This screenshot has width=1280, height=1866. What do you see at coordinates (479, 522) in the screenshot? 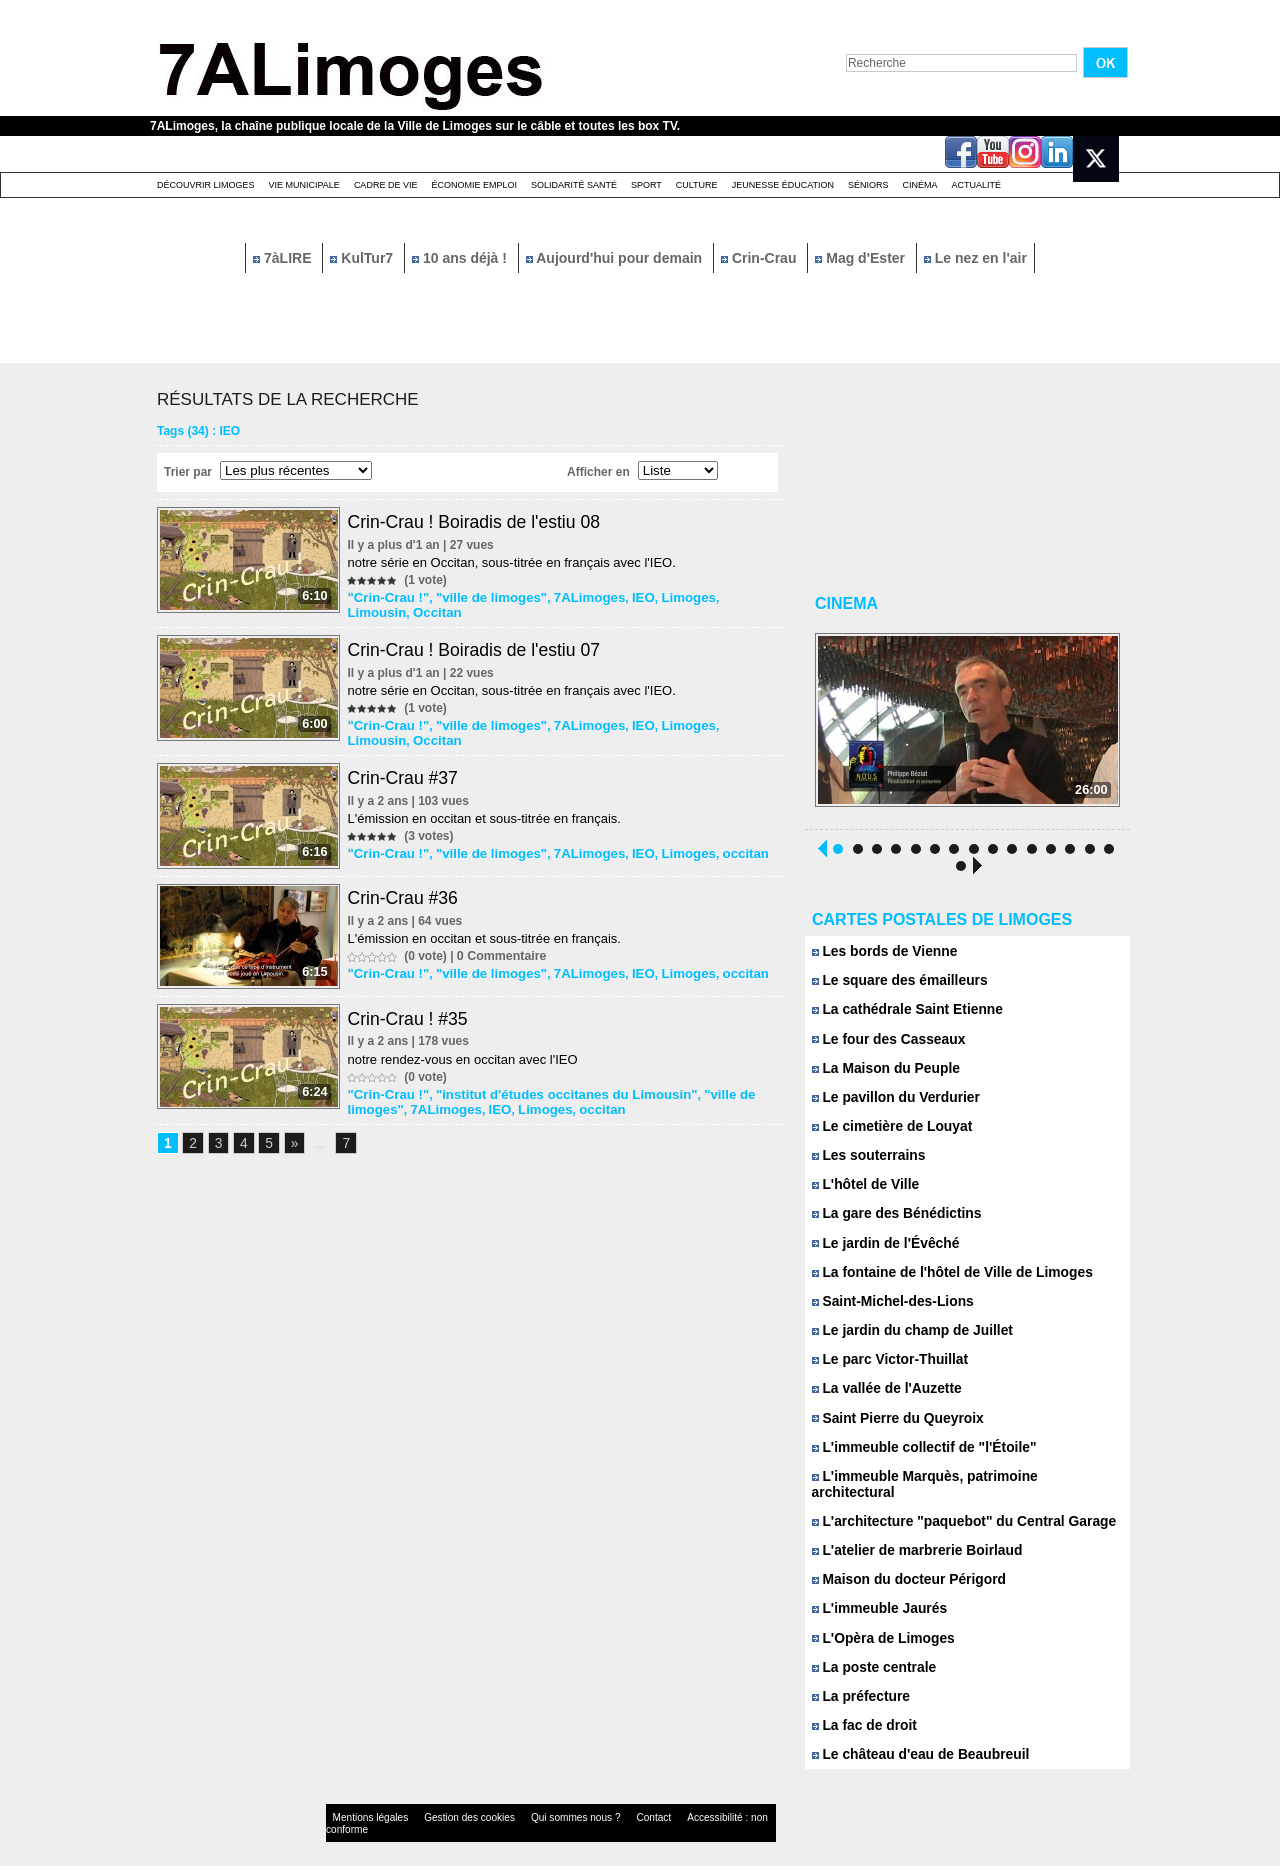
I see `Crin-Crau ! Boiradis de l'estiu 08` at bounding box center [479, 522].